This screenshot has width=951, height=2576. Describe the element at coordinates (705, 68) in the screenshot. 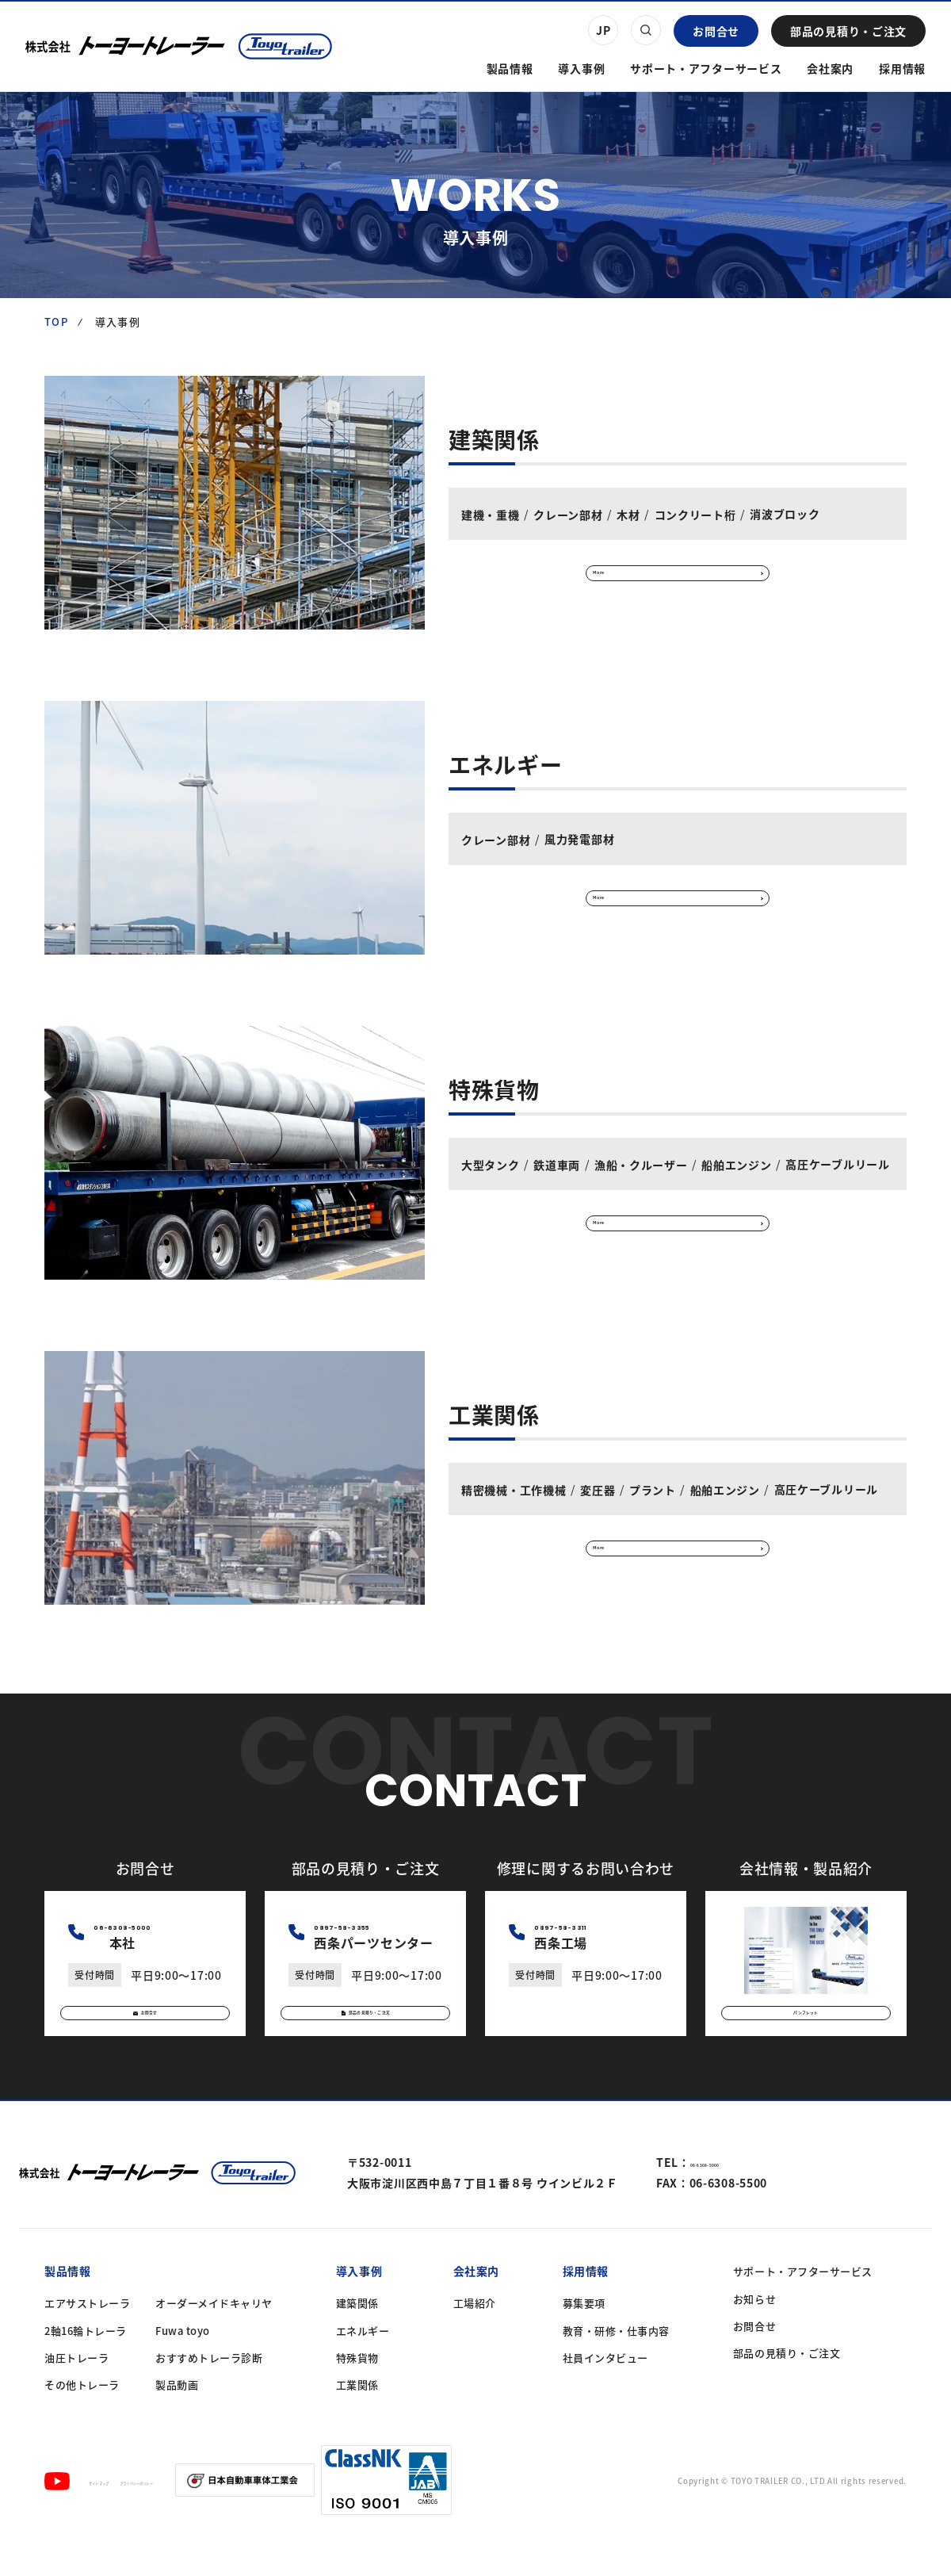

I see `サポート・アフターサービス` at that location.